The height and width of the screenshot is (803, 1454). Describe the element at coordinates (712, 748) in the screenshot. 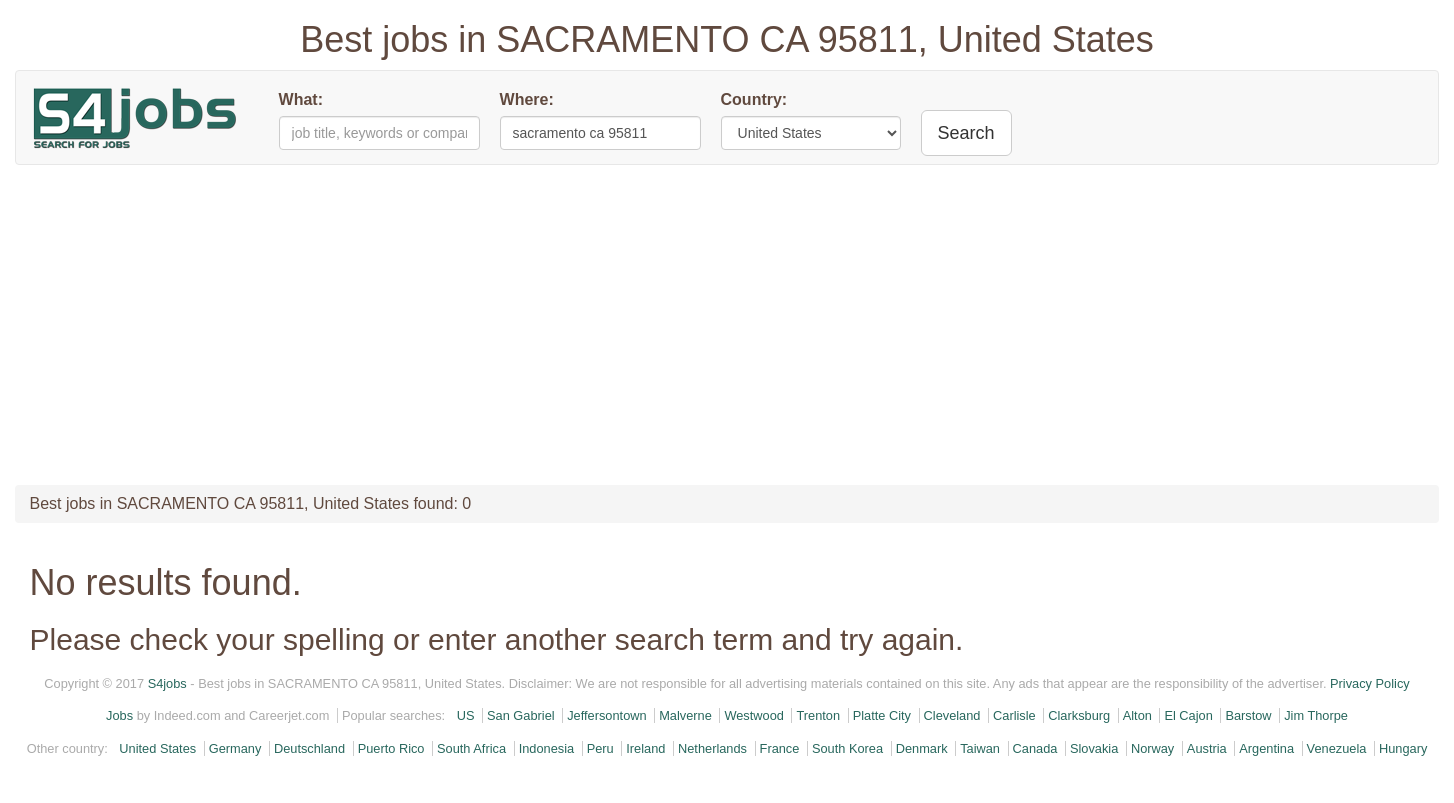

I see `Netherlands` at that location.